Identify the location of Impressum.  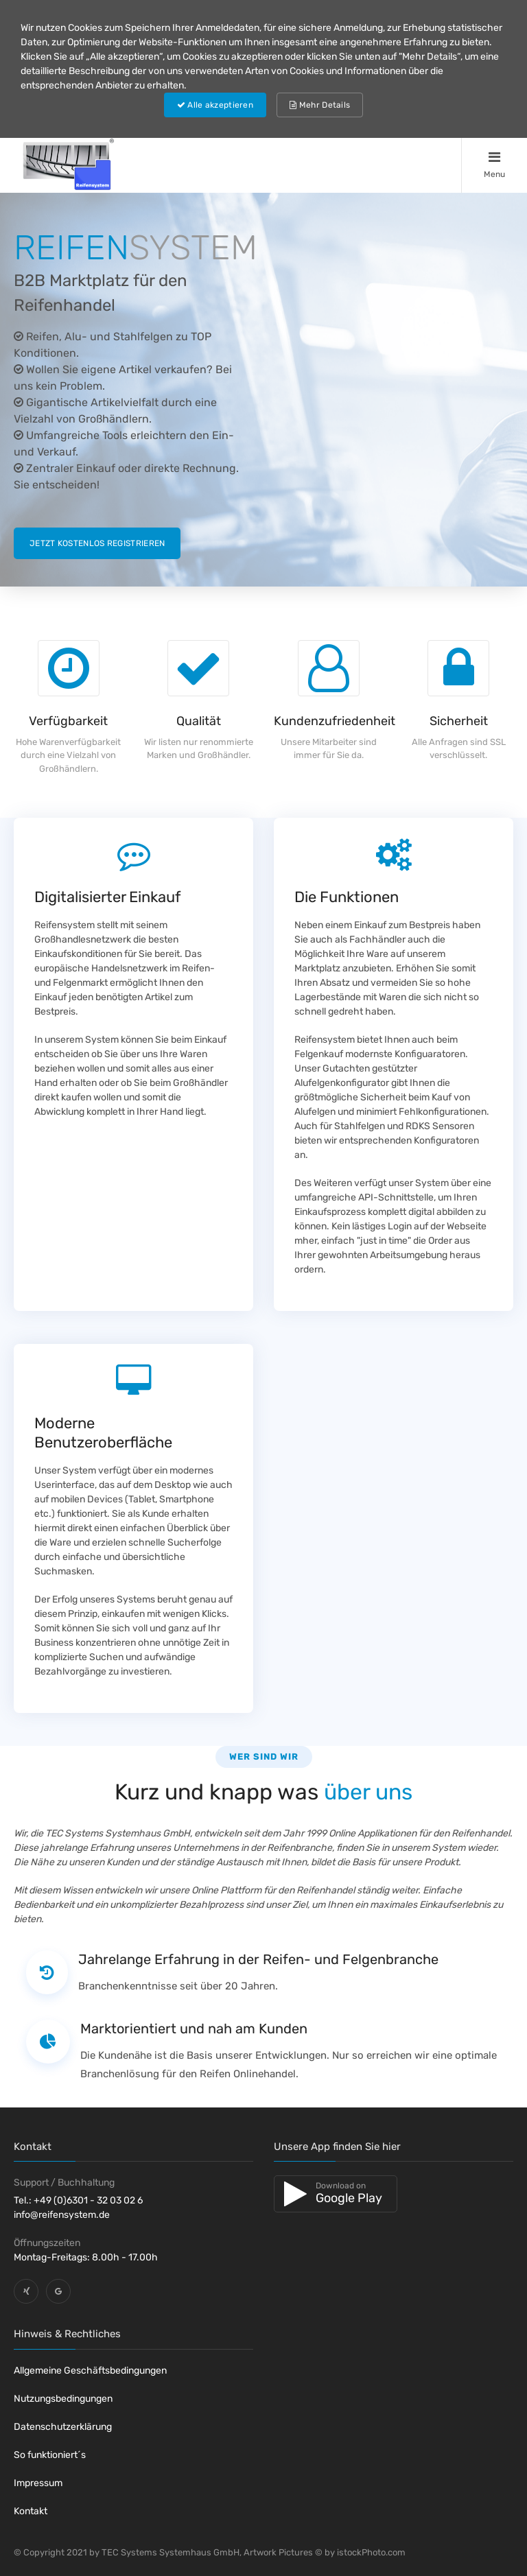
(38, 2483).